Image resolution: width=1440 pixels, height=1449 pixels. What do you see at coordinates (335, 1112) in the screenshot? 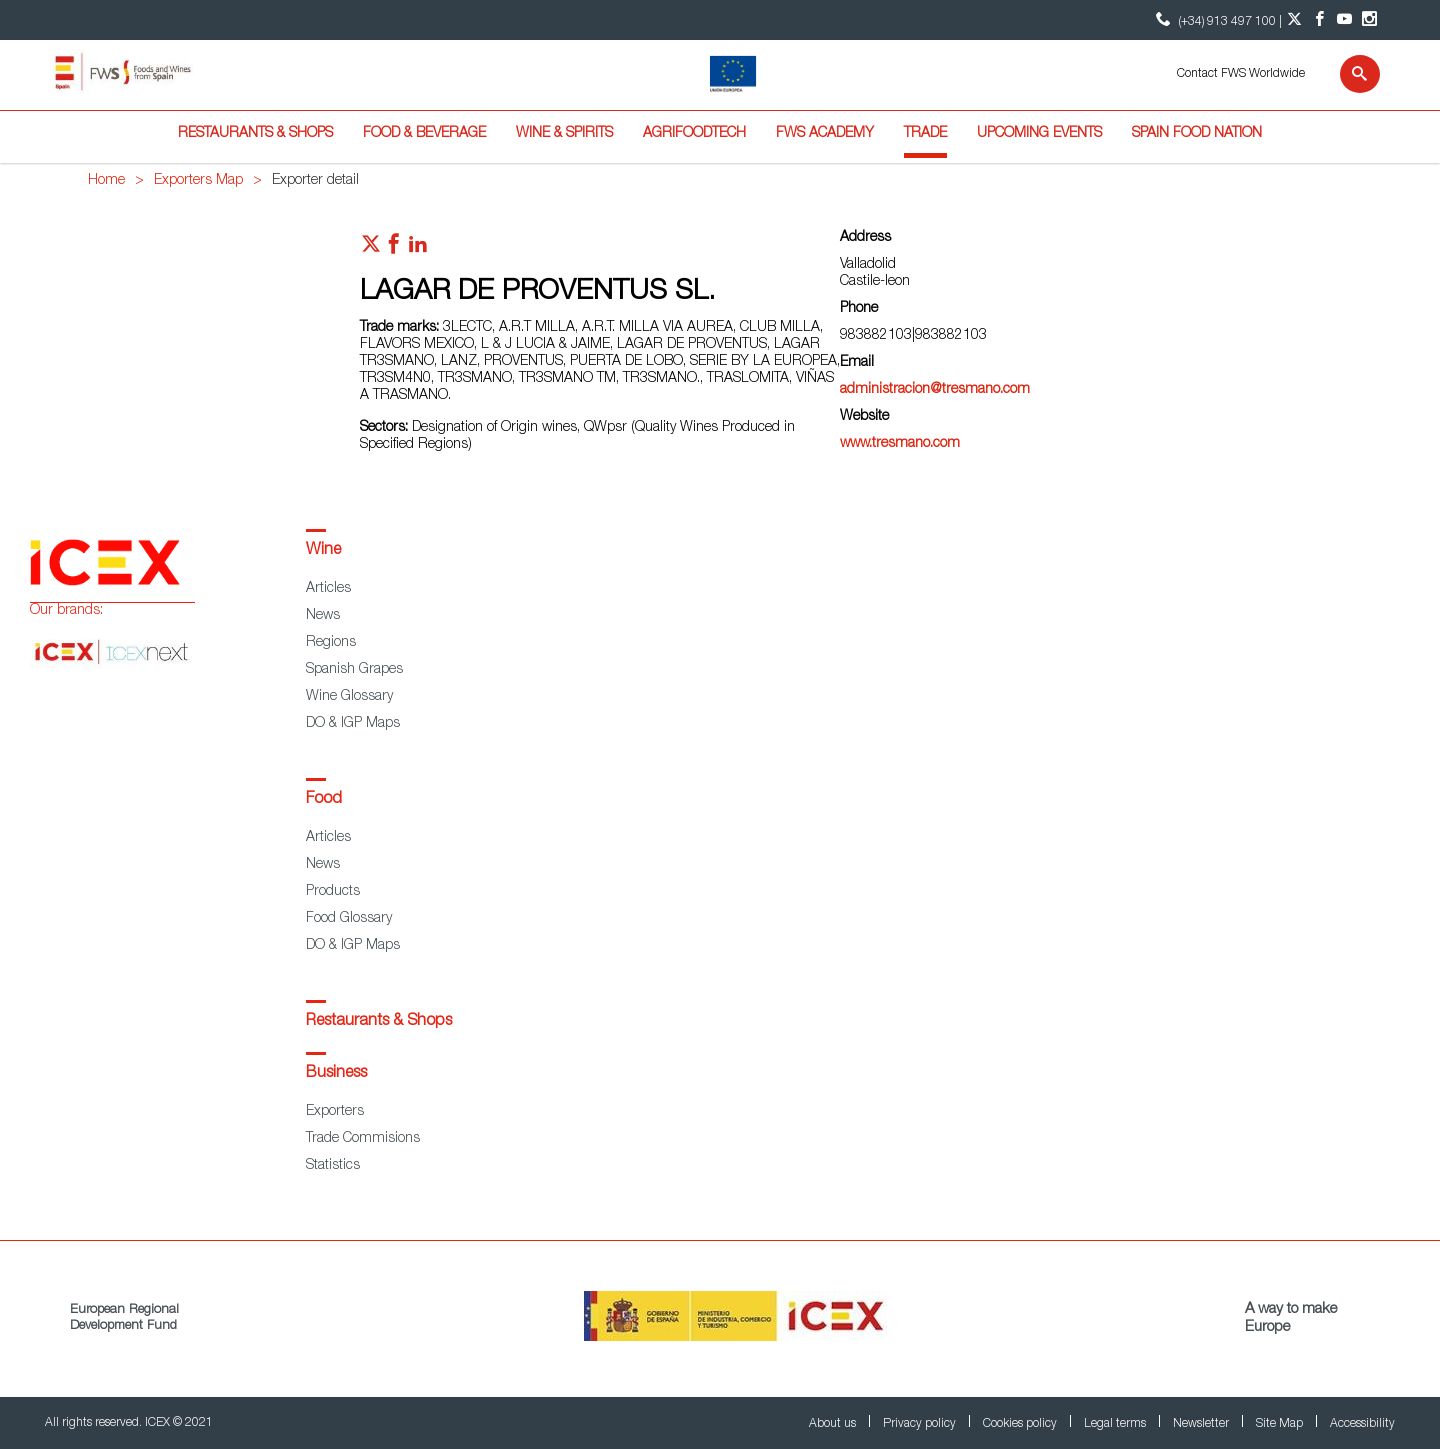
I see `Exporters` at bounding box center [335, 1112].